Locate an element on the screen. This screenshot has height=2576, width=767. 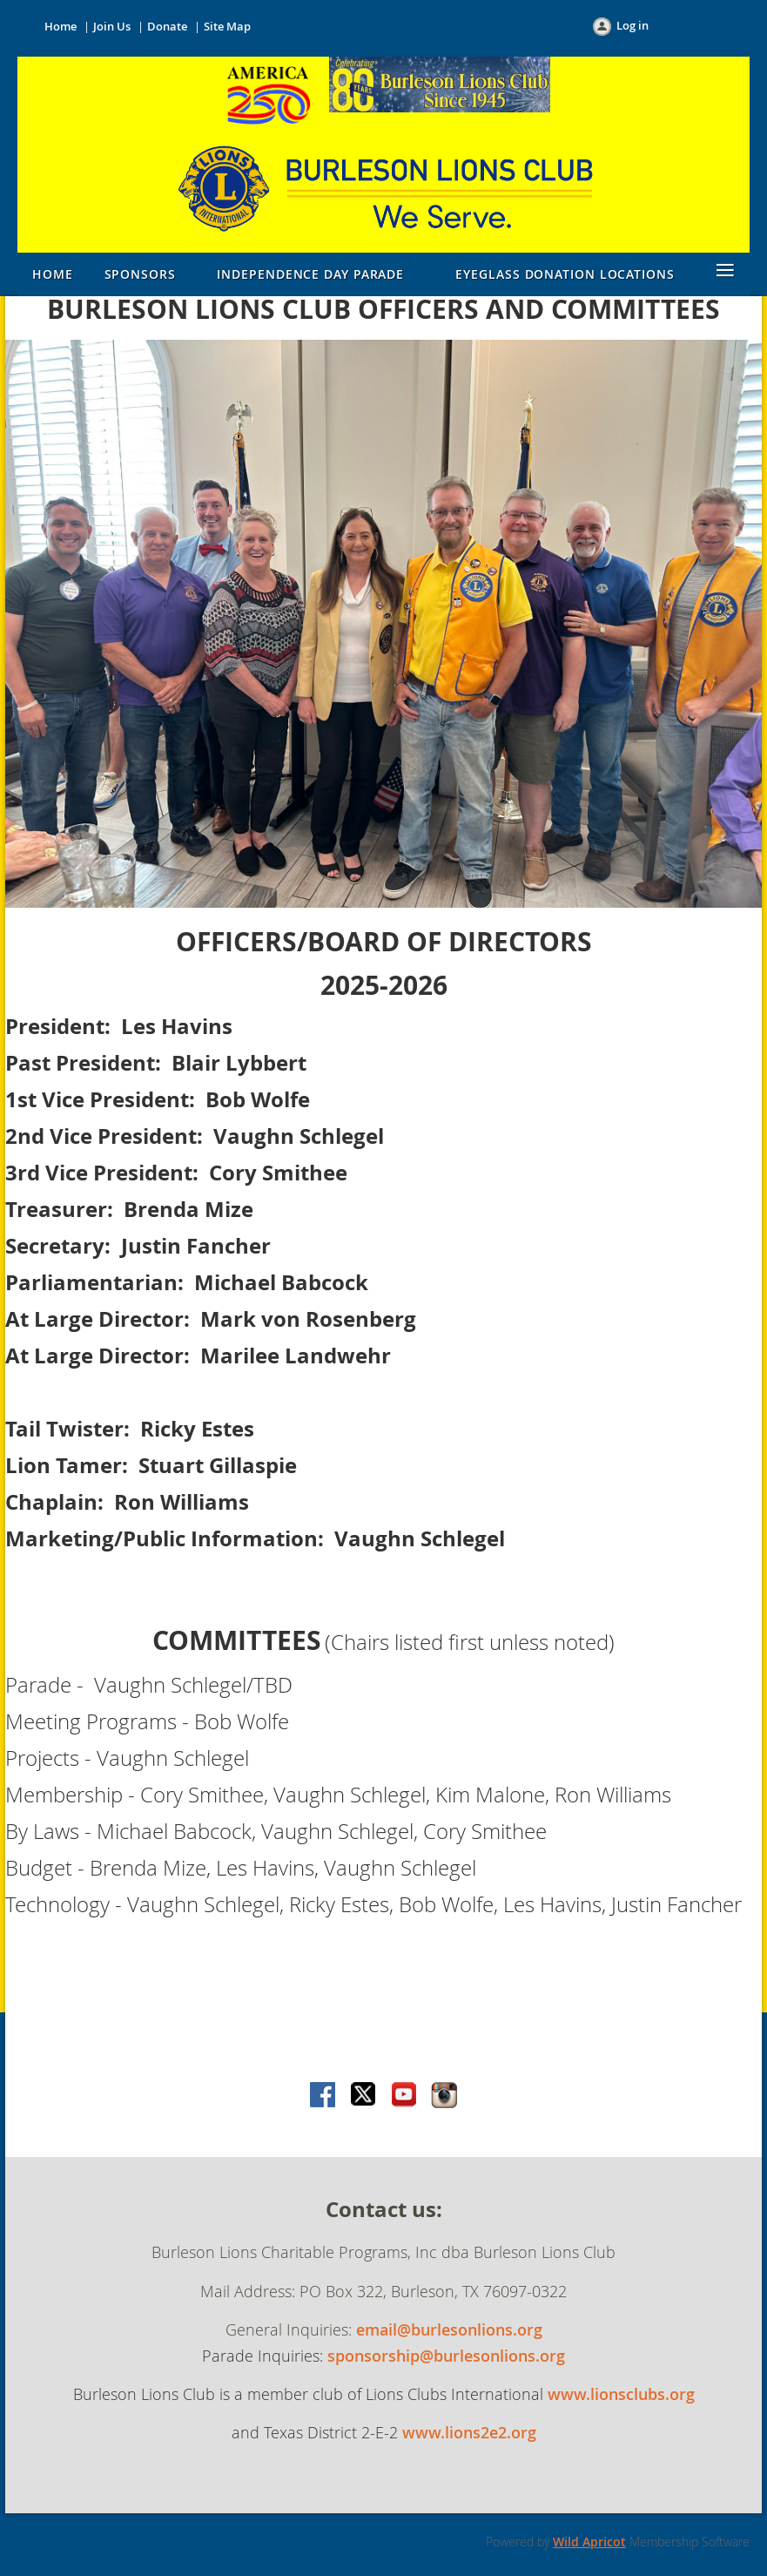
Donate is located at coordinates (167, 26).